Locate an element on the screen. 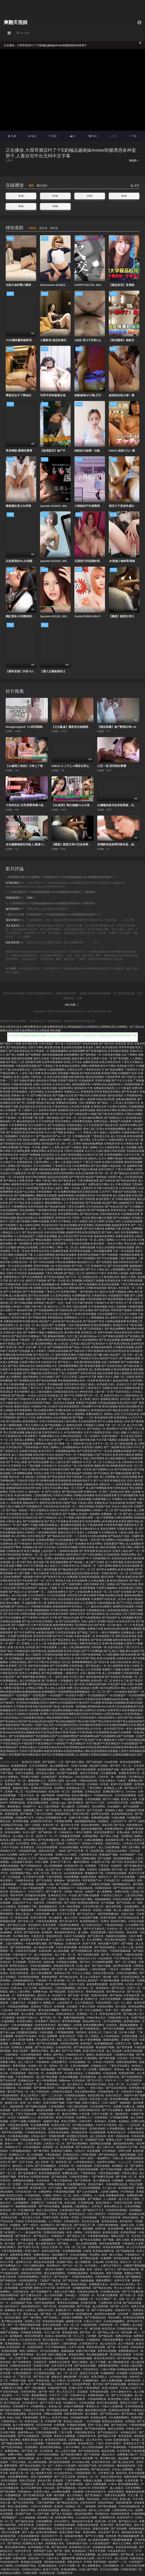 This screenshot has width=145, height=2576. 久草的视频免费看 is located at coordinates (115, 1250).